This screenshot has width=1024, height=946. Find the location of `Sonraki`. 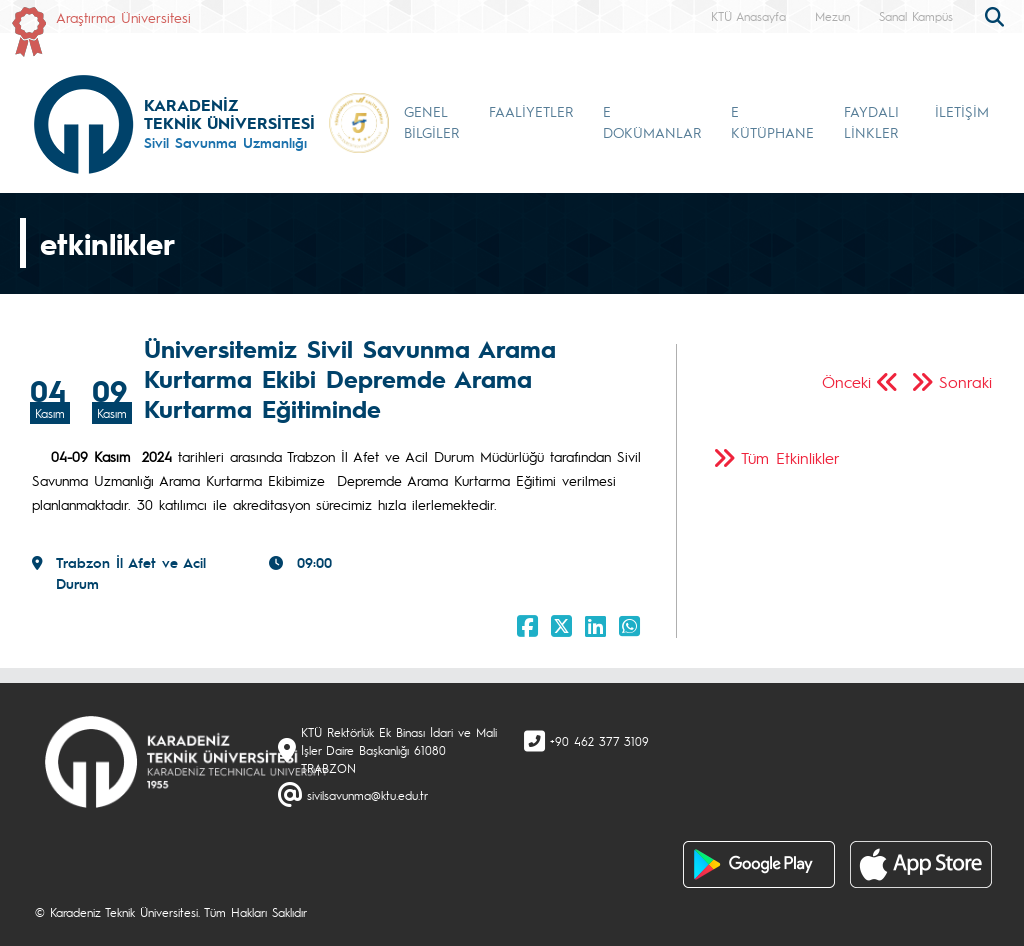

Sonraki is located at coordinates (965, 381).